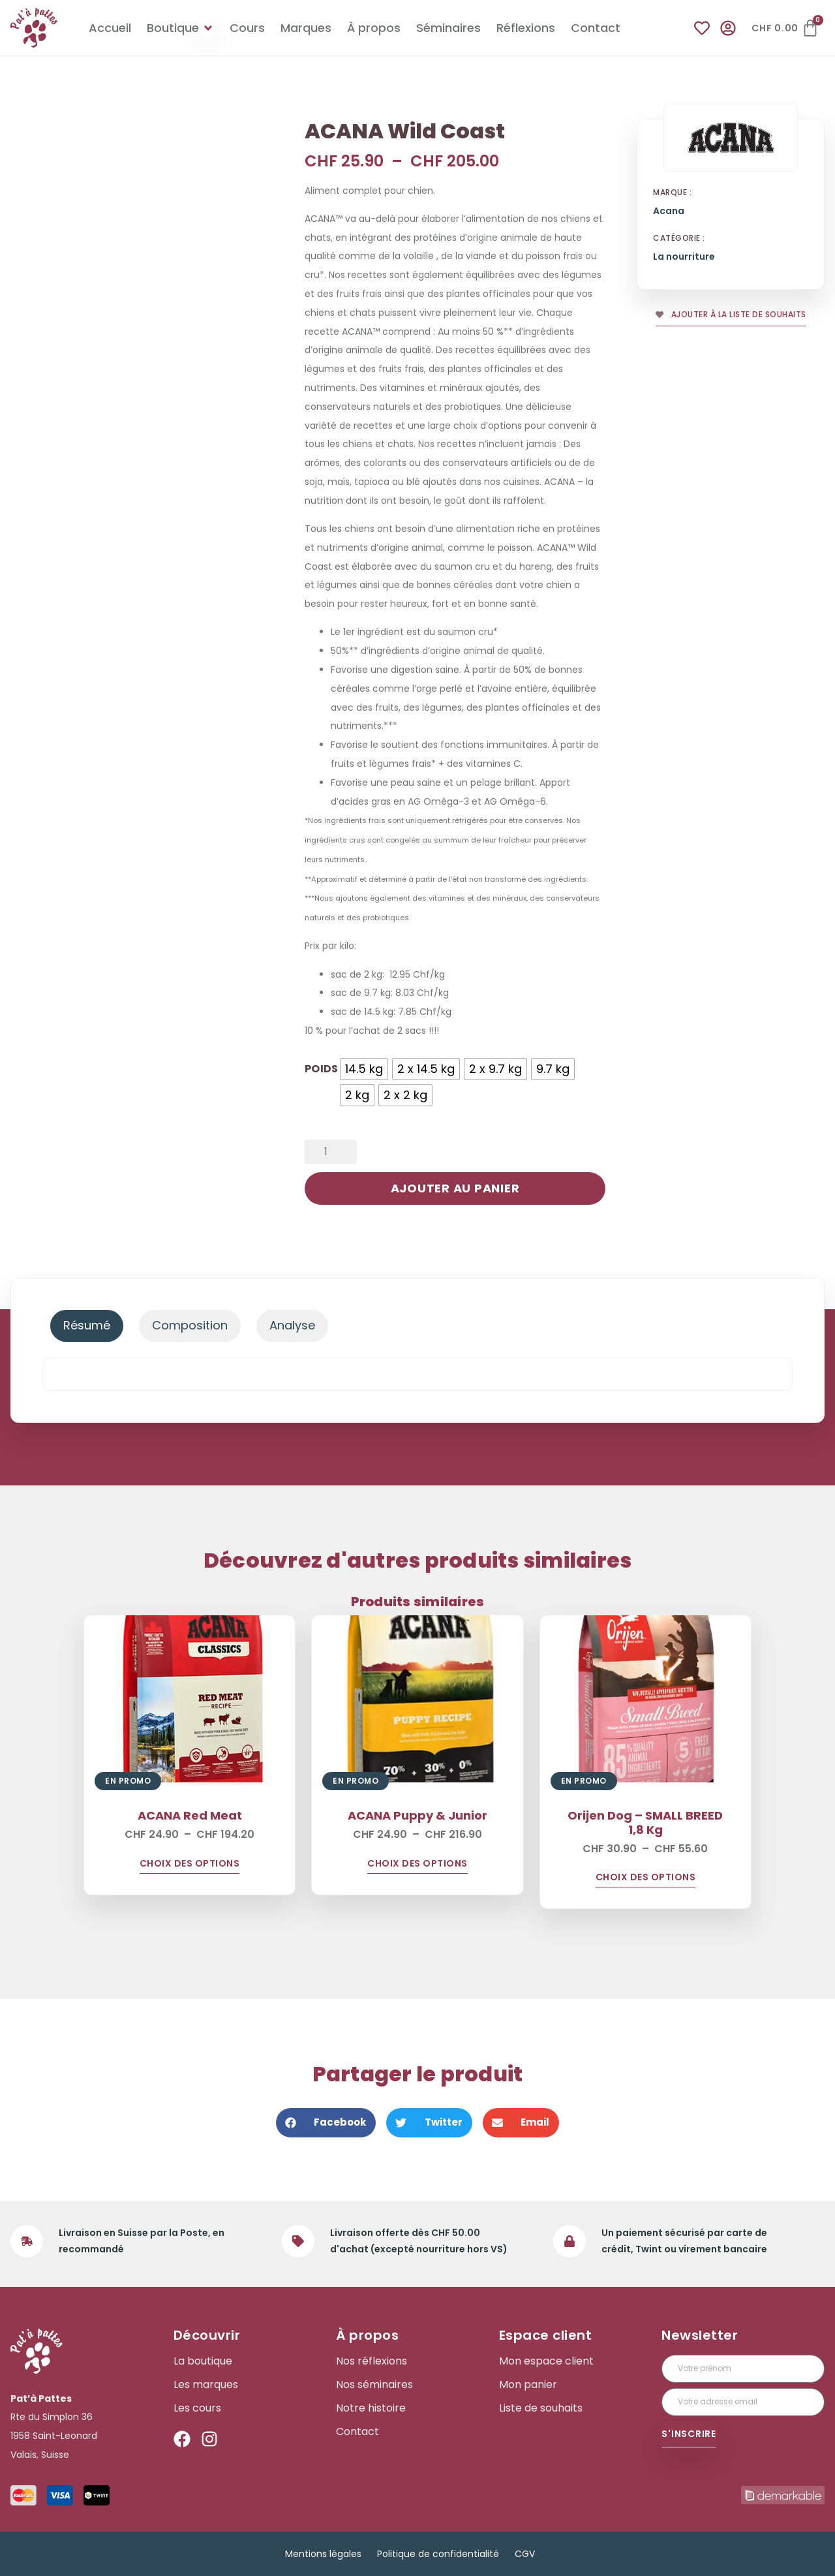 Image resolution: width=835 pixels, height=2576 pixels. I want to click on Politique de confidentialité, so click(438, 2553).